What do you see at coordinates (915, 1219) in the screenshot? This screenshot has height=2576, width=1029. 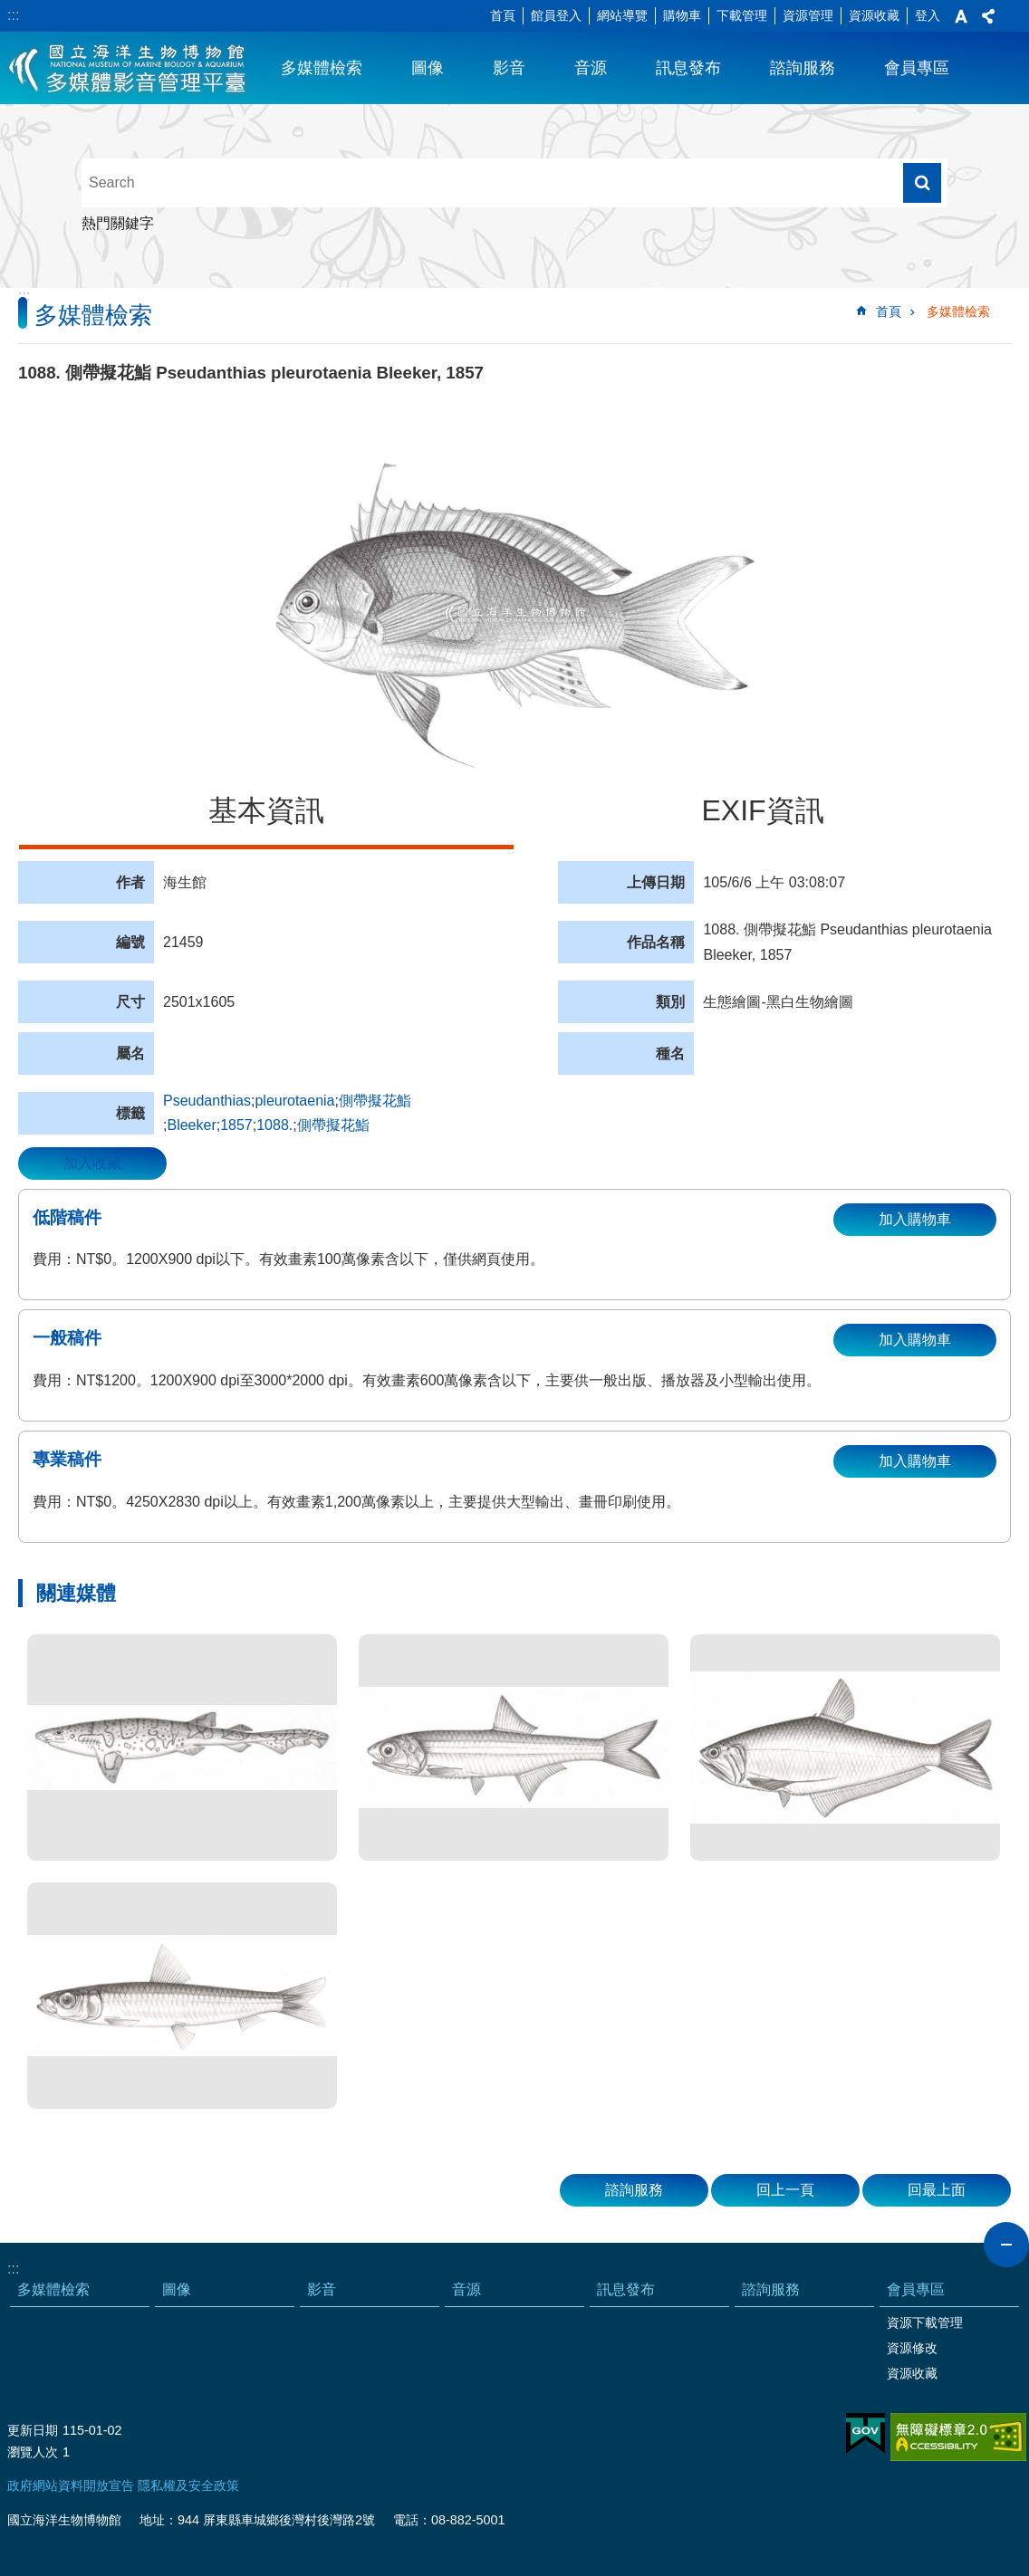 I see `加入購物車` at bounding box center [915, 1219].